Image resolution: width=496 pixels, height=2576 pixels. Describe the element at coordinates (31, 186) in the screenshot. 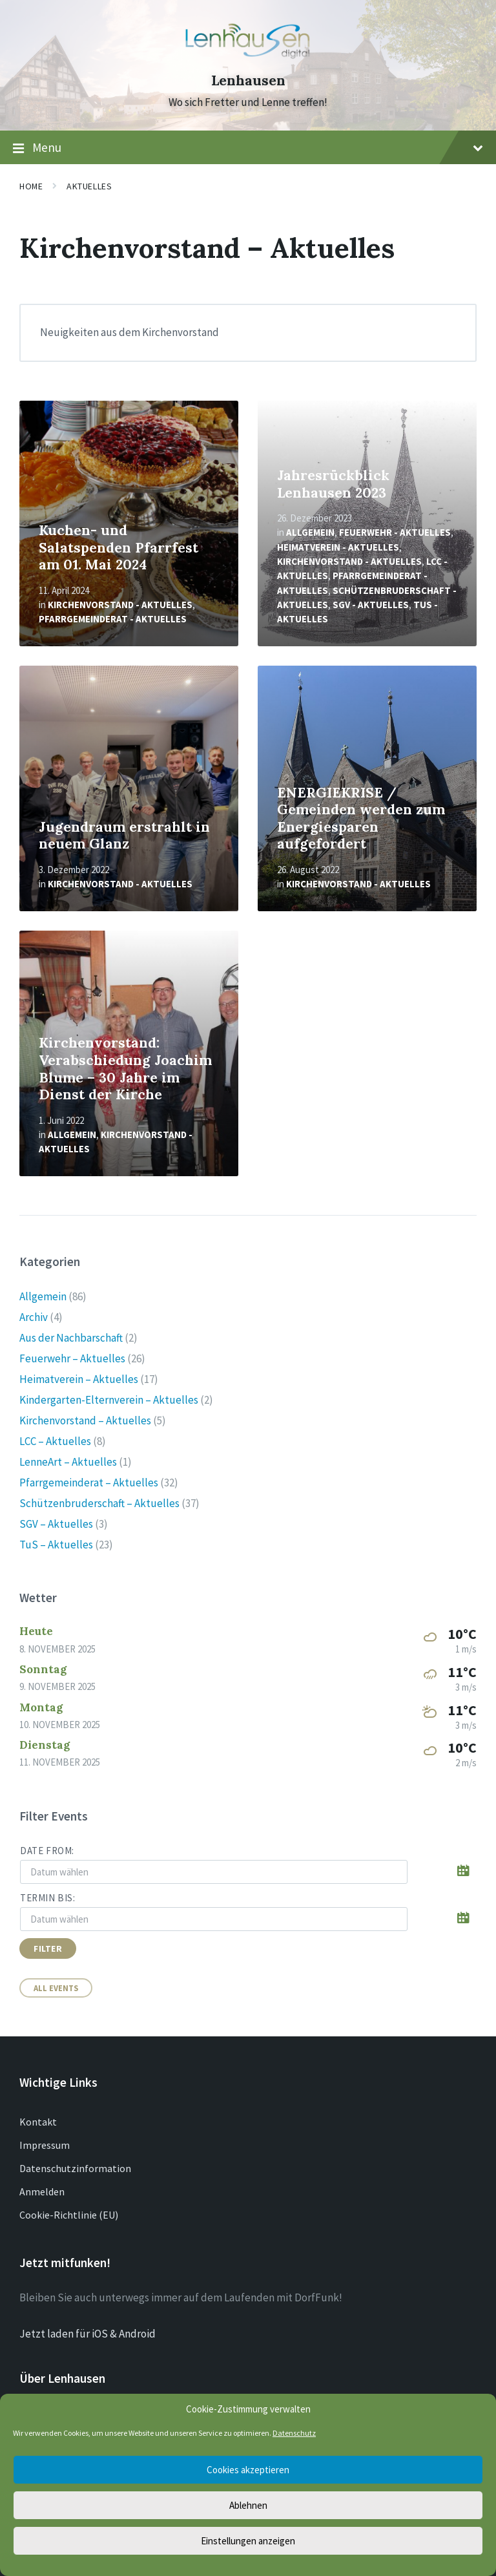

I see `Home` at that location.